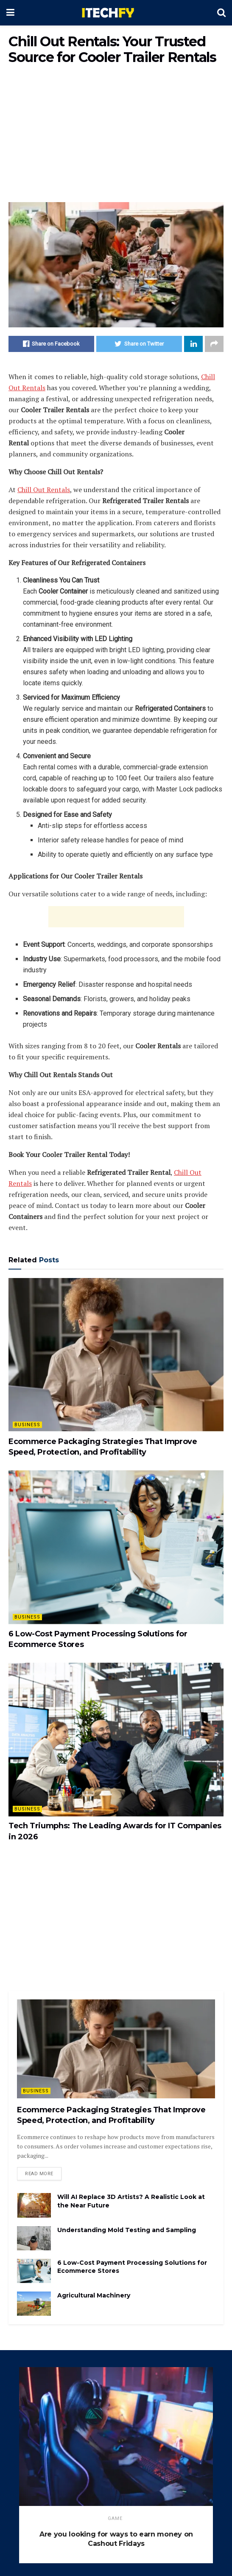  What do you see at coordinates (116, 134) in the screenshot?
I see `[Advertisement]` at bounding box center [116, 134].